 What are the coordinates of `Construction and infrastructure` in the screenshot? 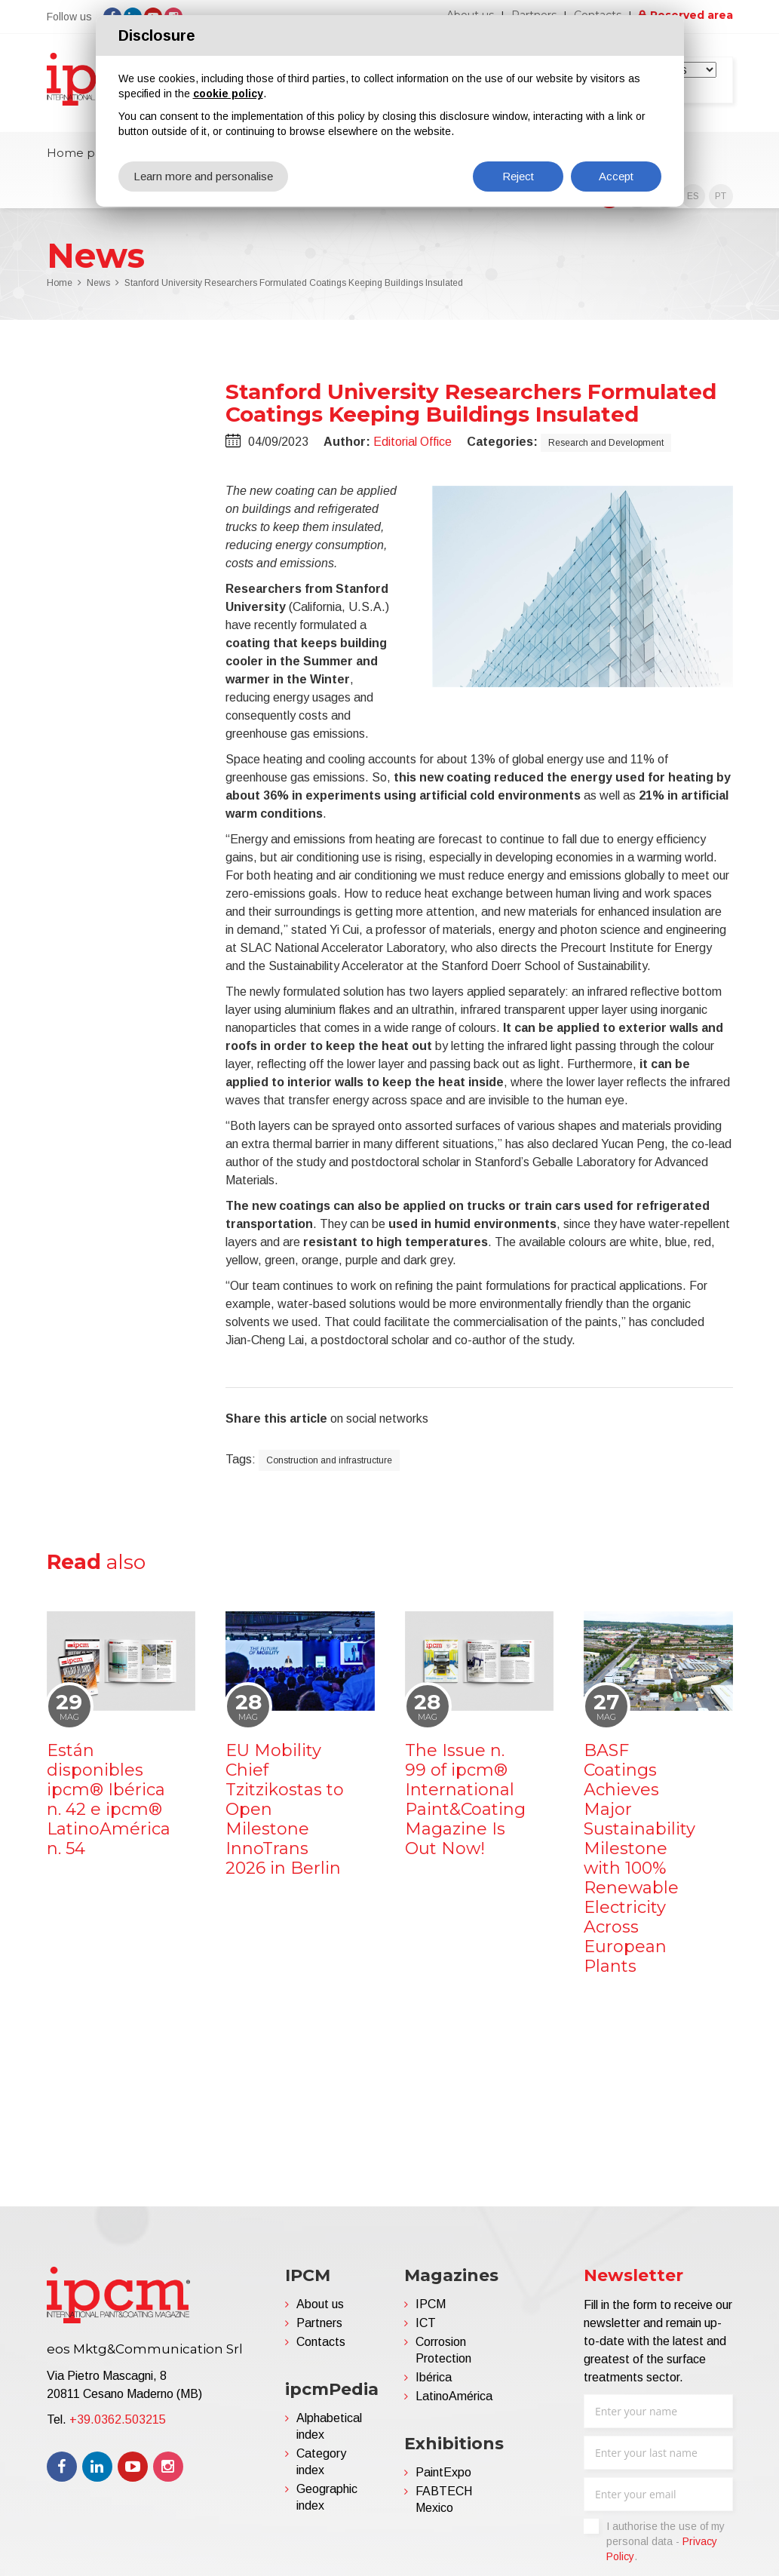 It's located at (329, 1460).